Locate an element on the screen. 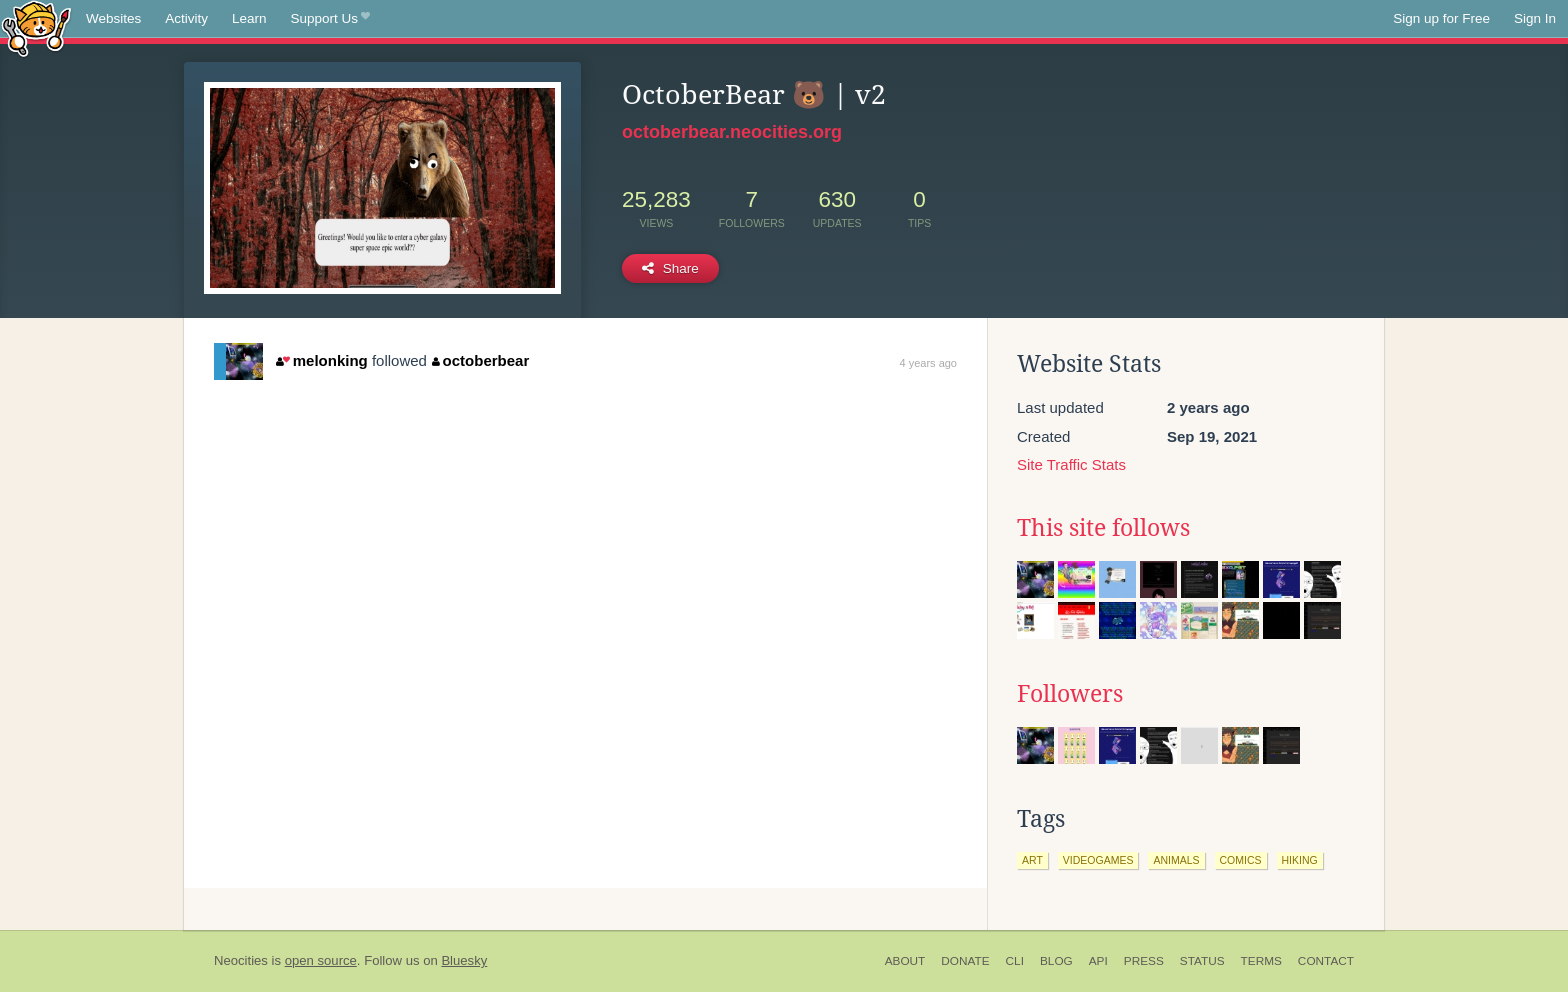 Image resolution: width=1568 pixels, height=992 pixels. Terms is located at coordinates (1261, 961).